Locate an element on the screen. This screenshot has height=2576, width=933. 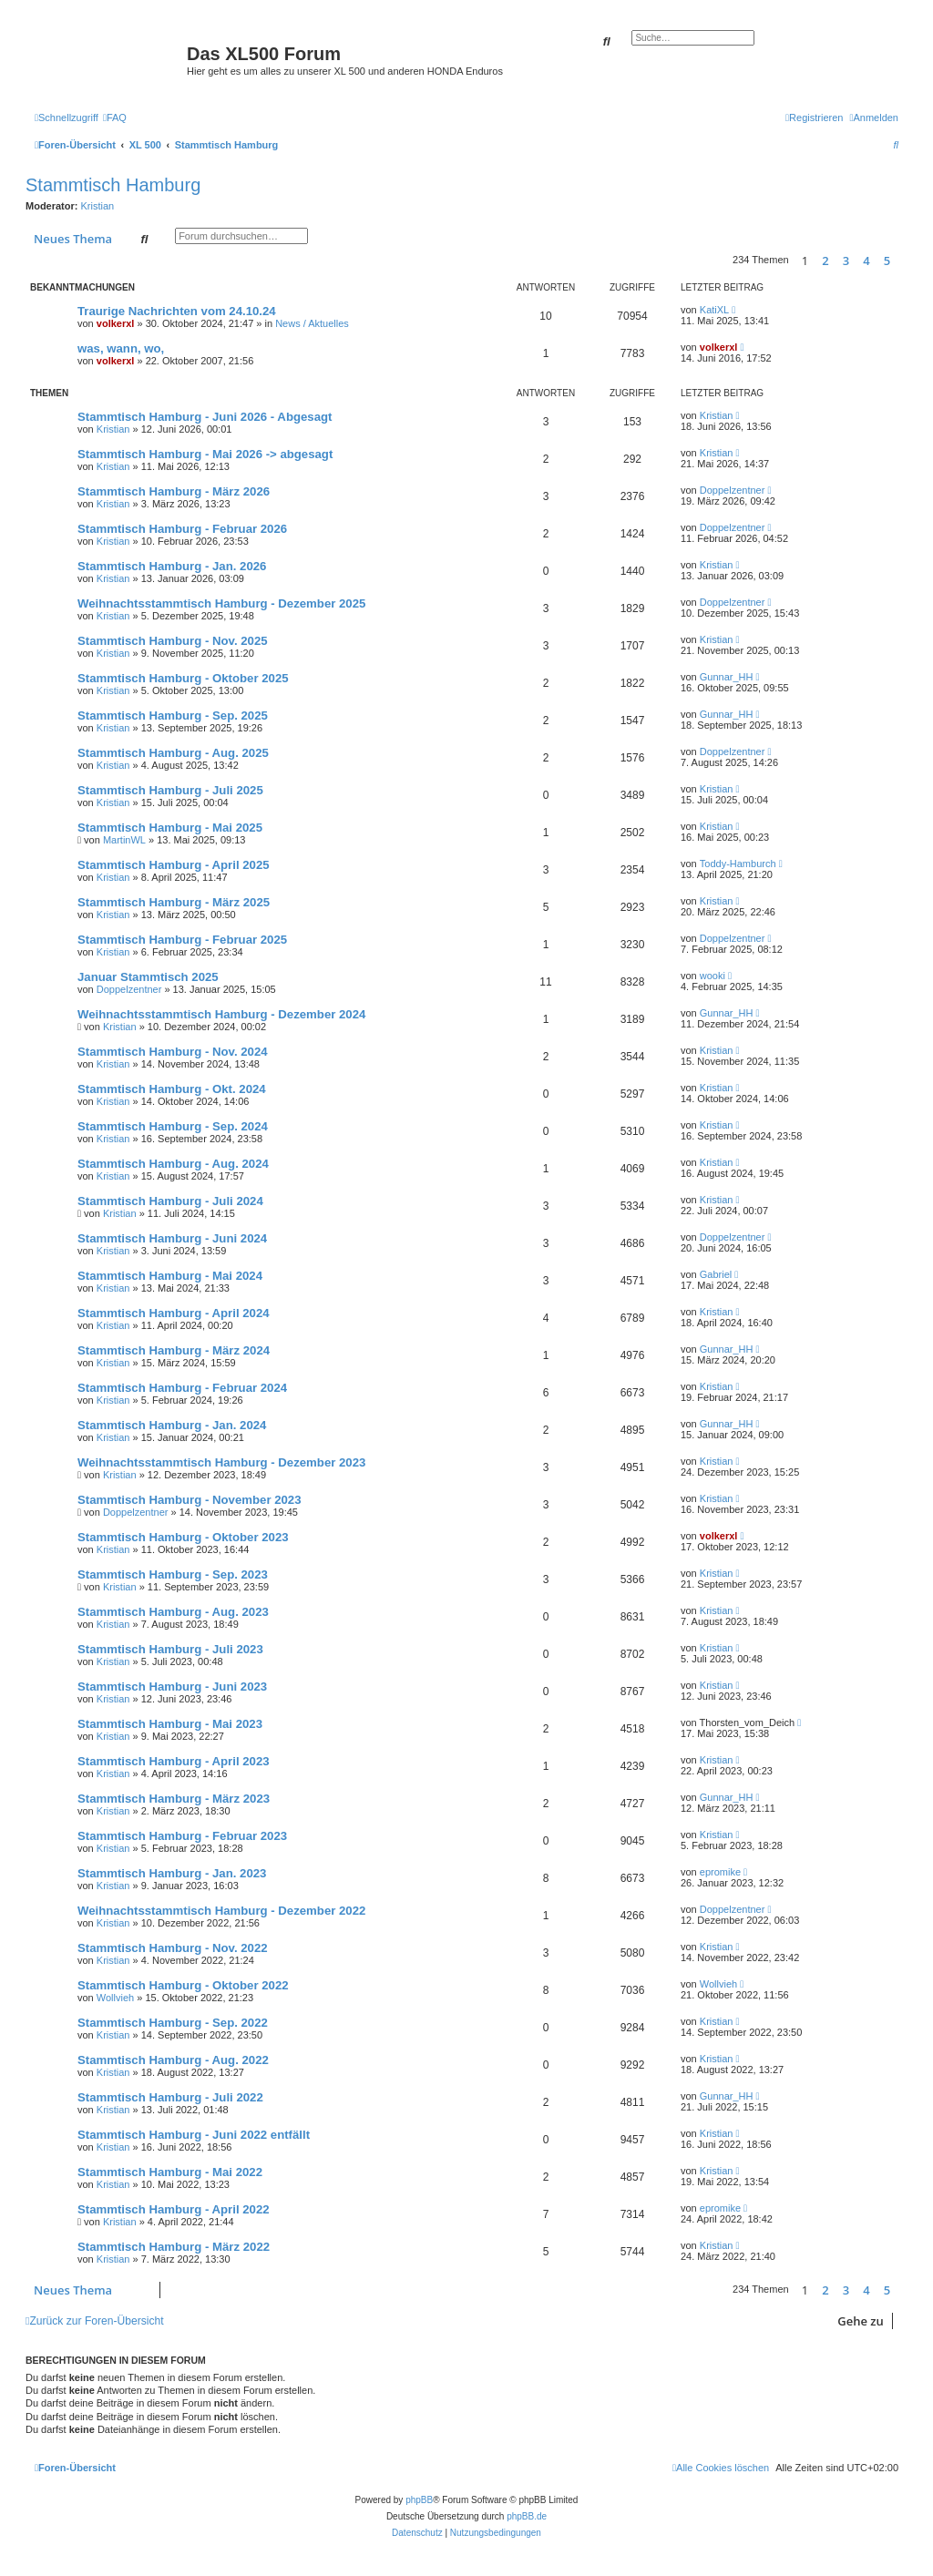
Stammtisch Hamburg - April 2023 is located at coordinates (173, 1761).